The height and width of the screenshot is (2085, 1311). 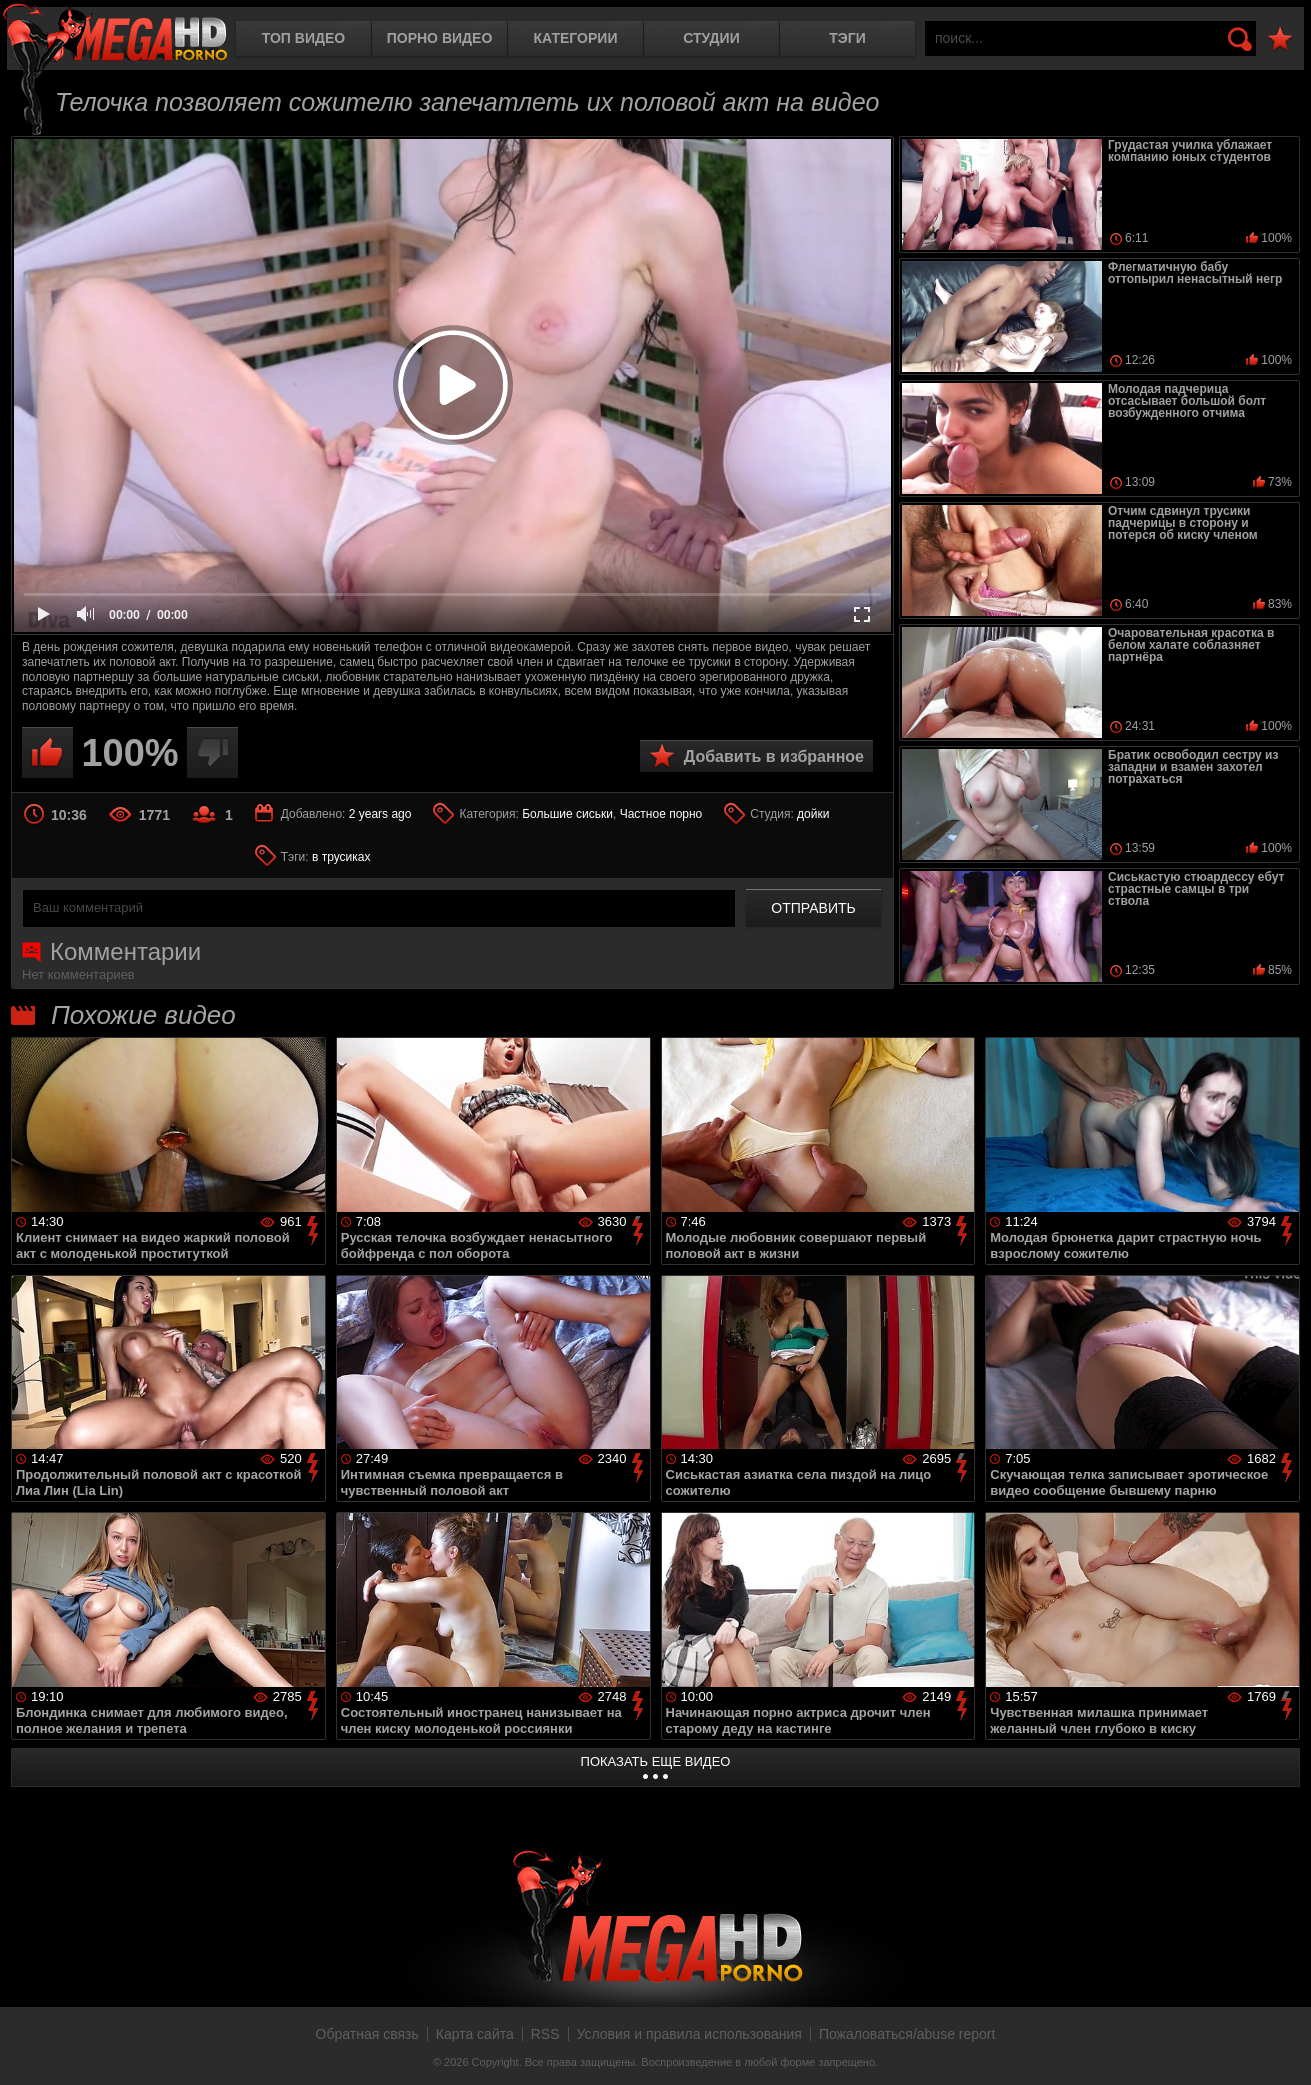 I want to click on Условия и правила использования, so click(x=689, y=2034).